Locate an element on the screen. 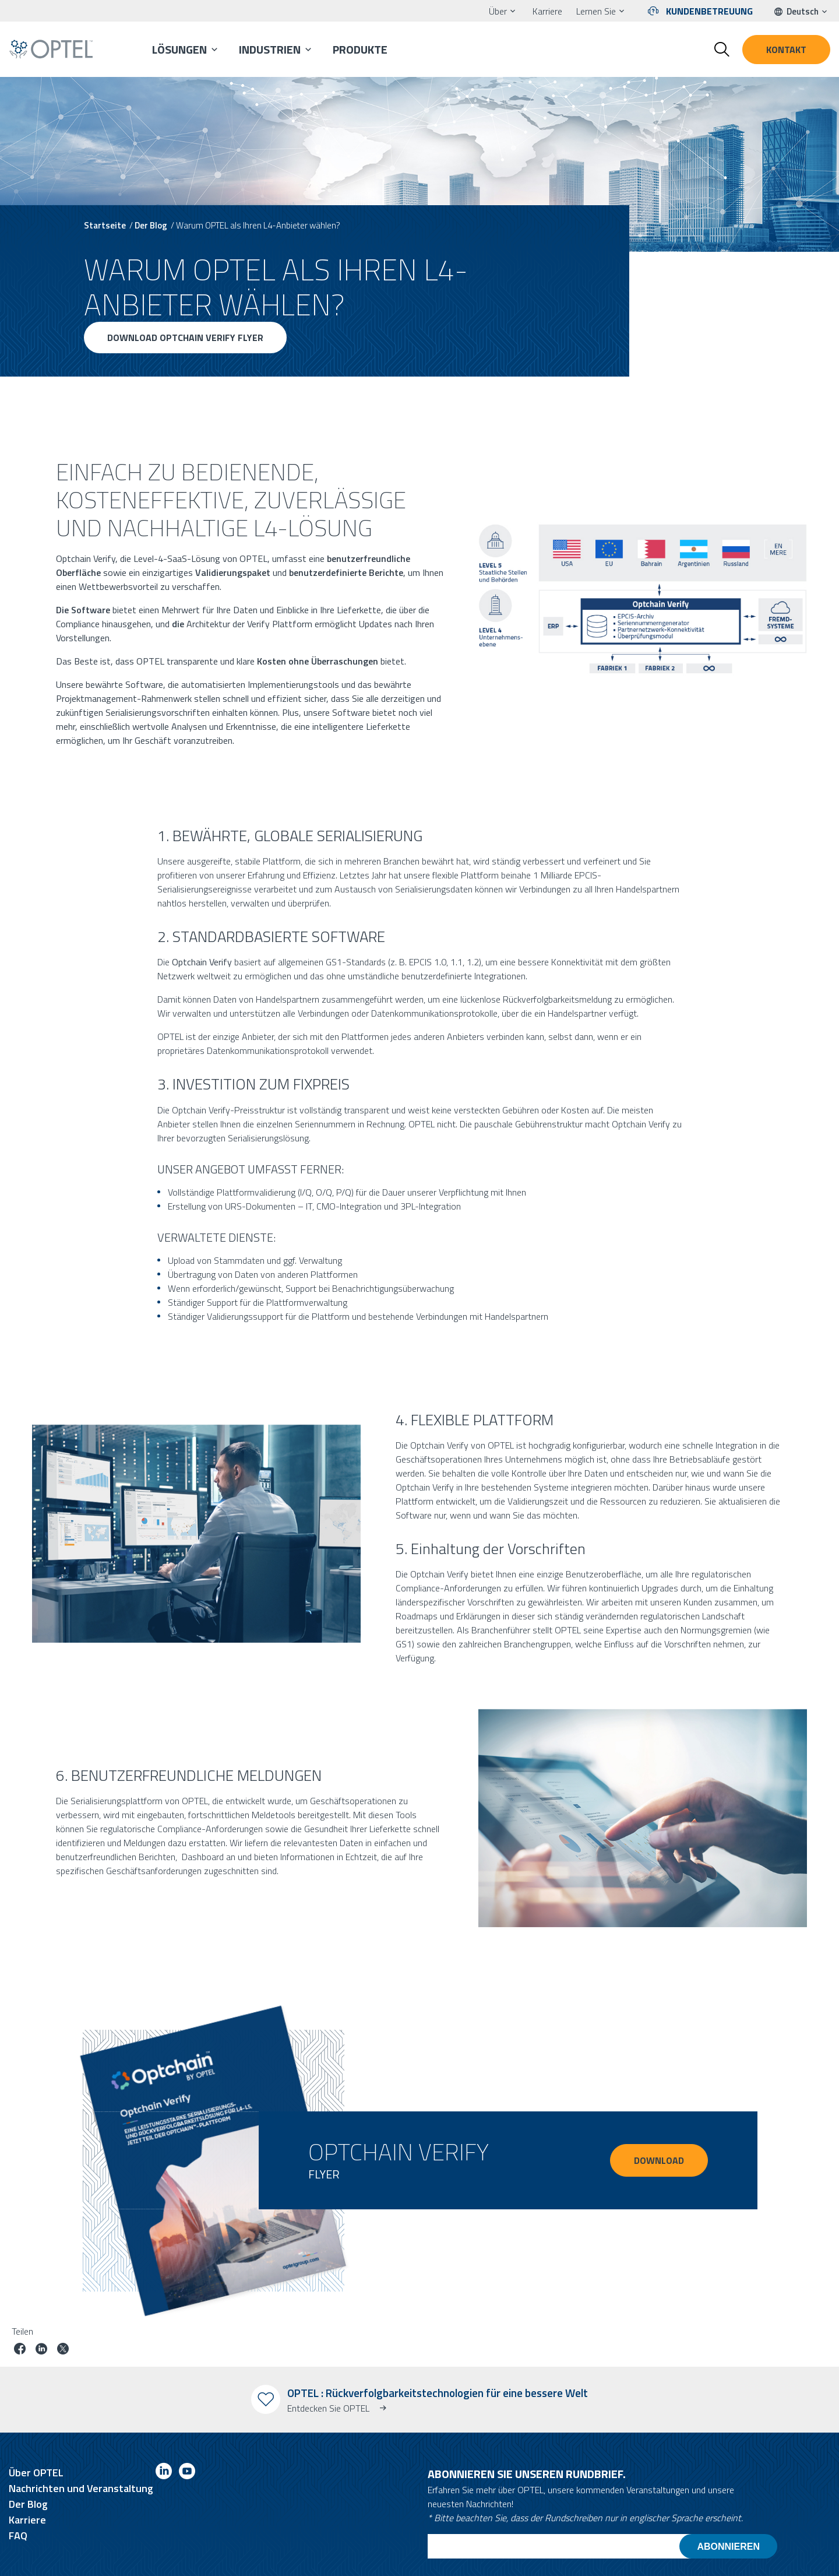 The width and height of the screenshot is (839, 2576). Nachrichten und Veranstaltung is located at coordinates (81, 2488).